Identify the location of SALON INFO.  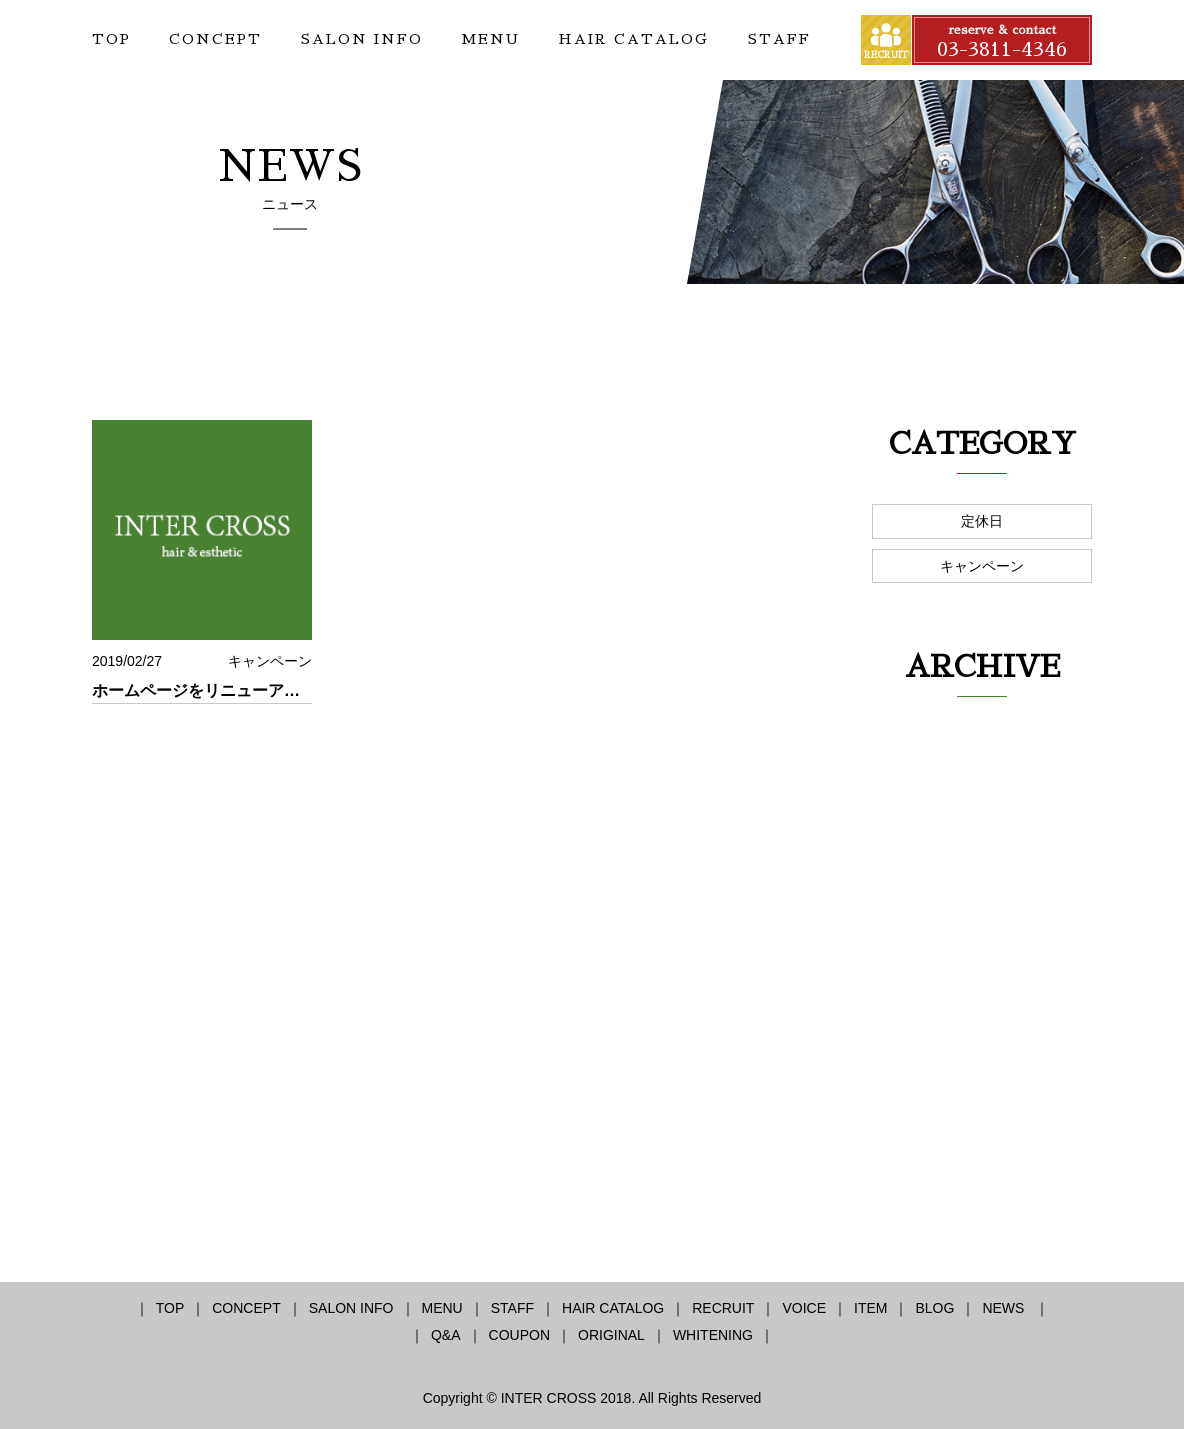
(362, 39).